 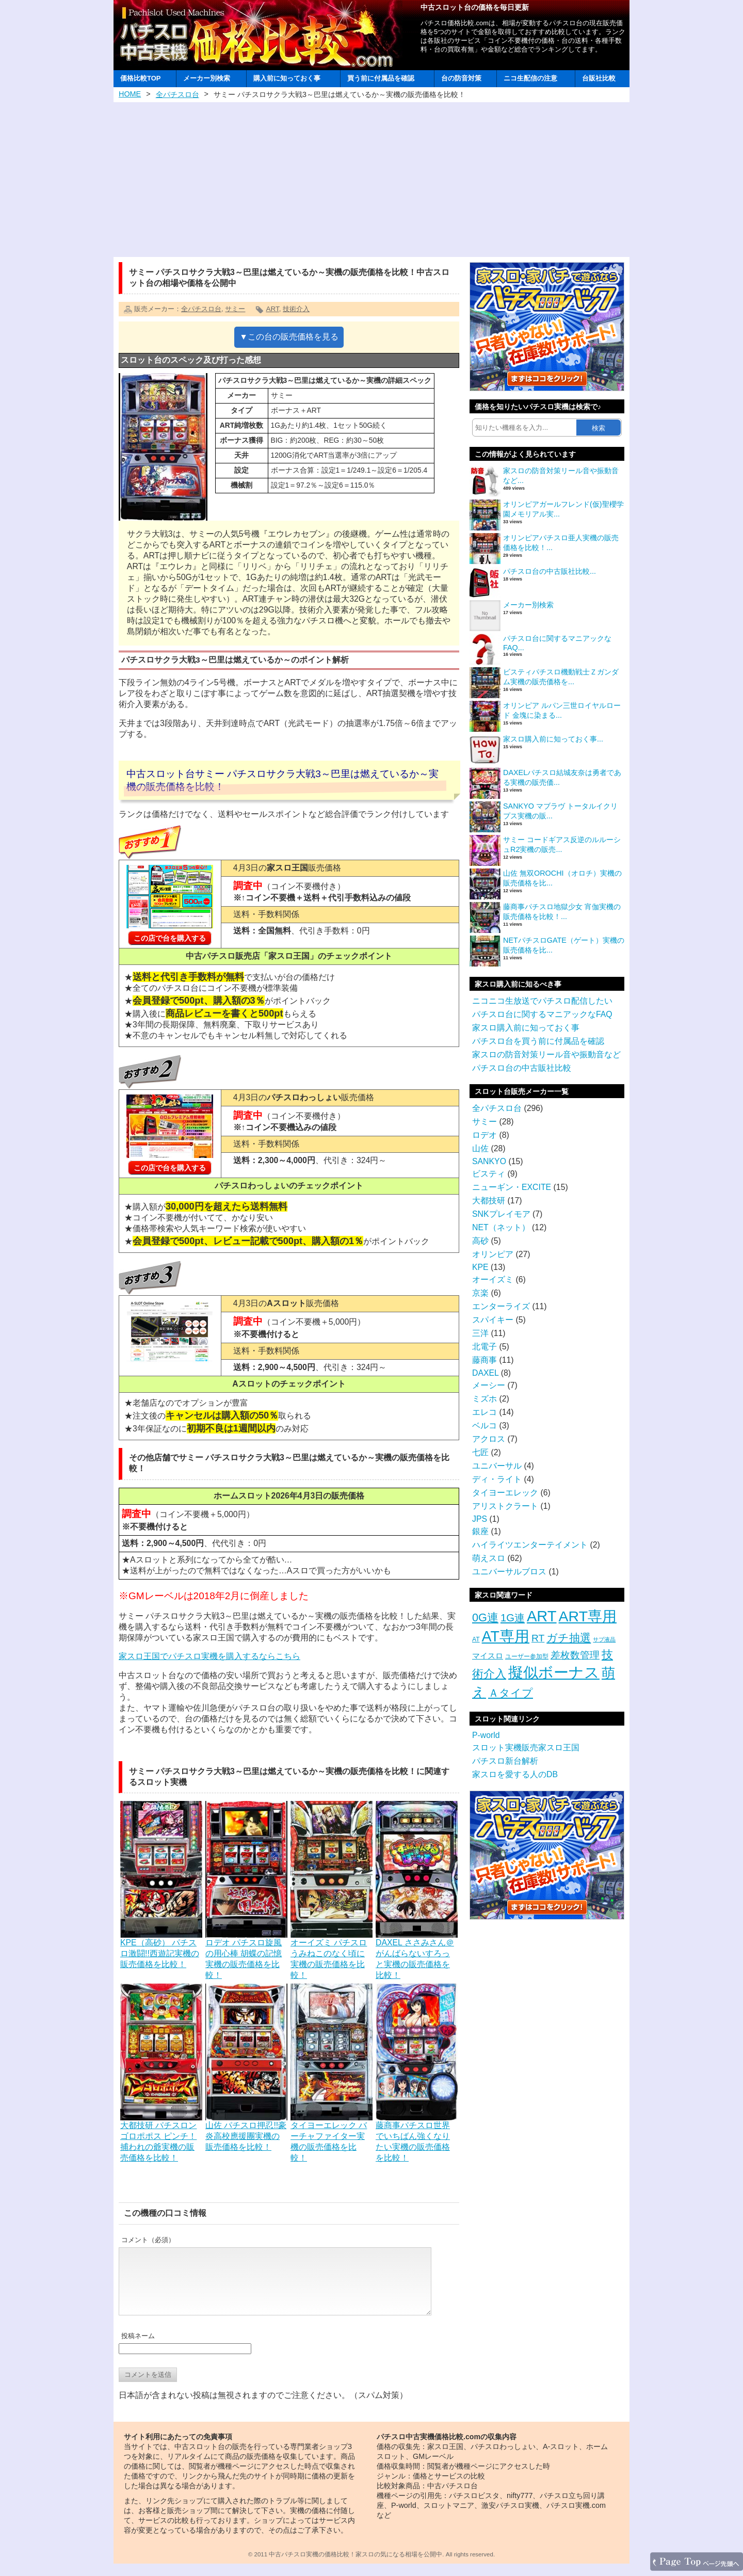 I want to click on タイヨーエレック, so click(x=505, y=1492).